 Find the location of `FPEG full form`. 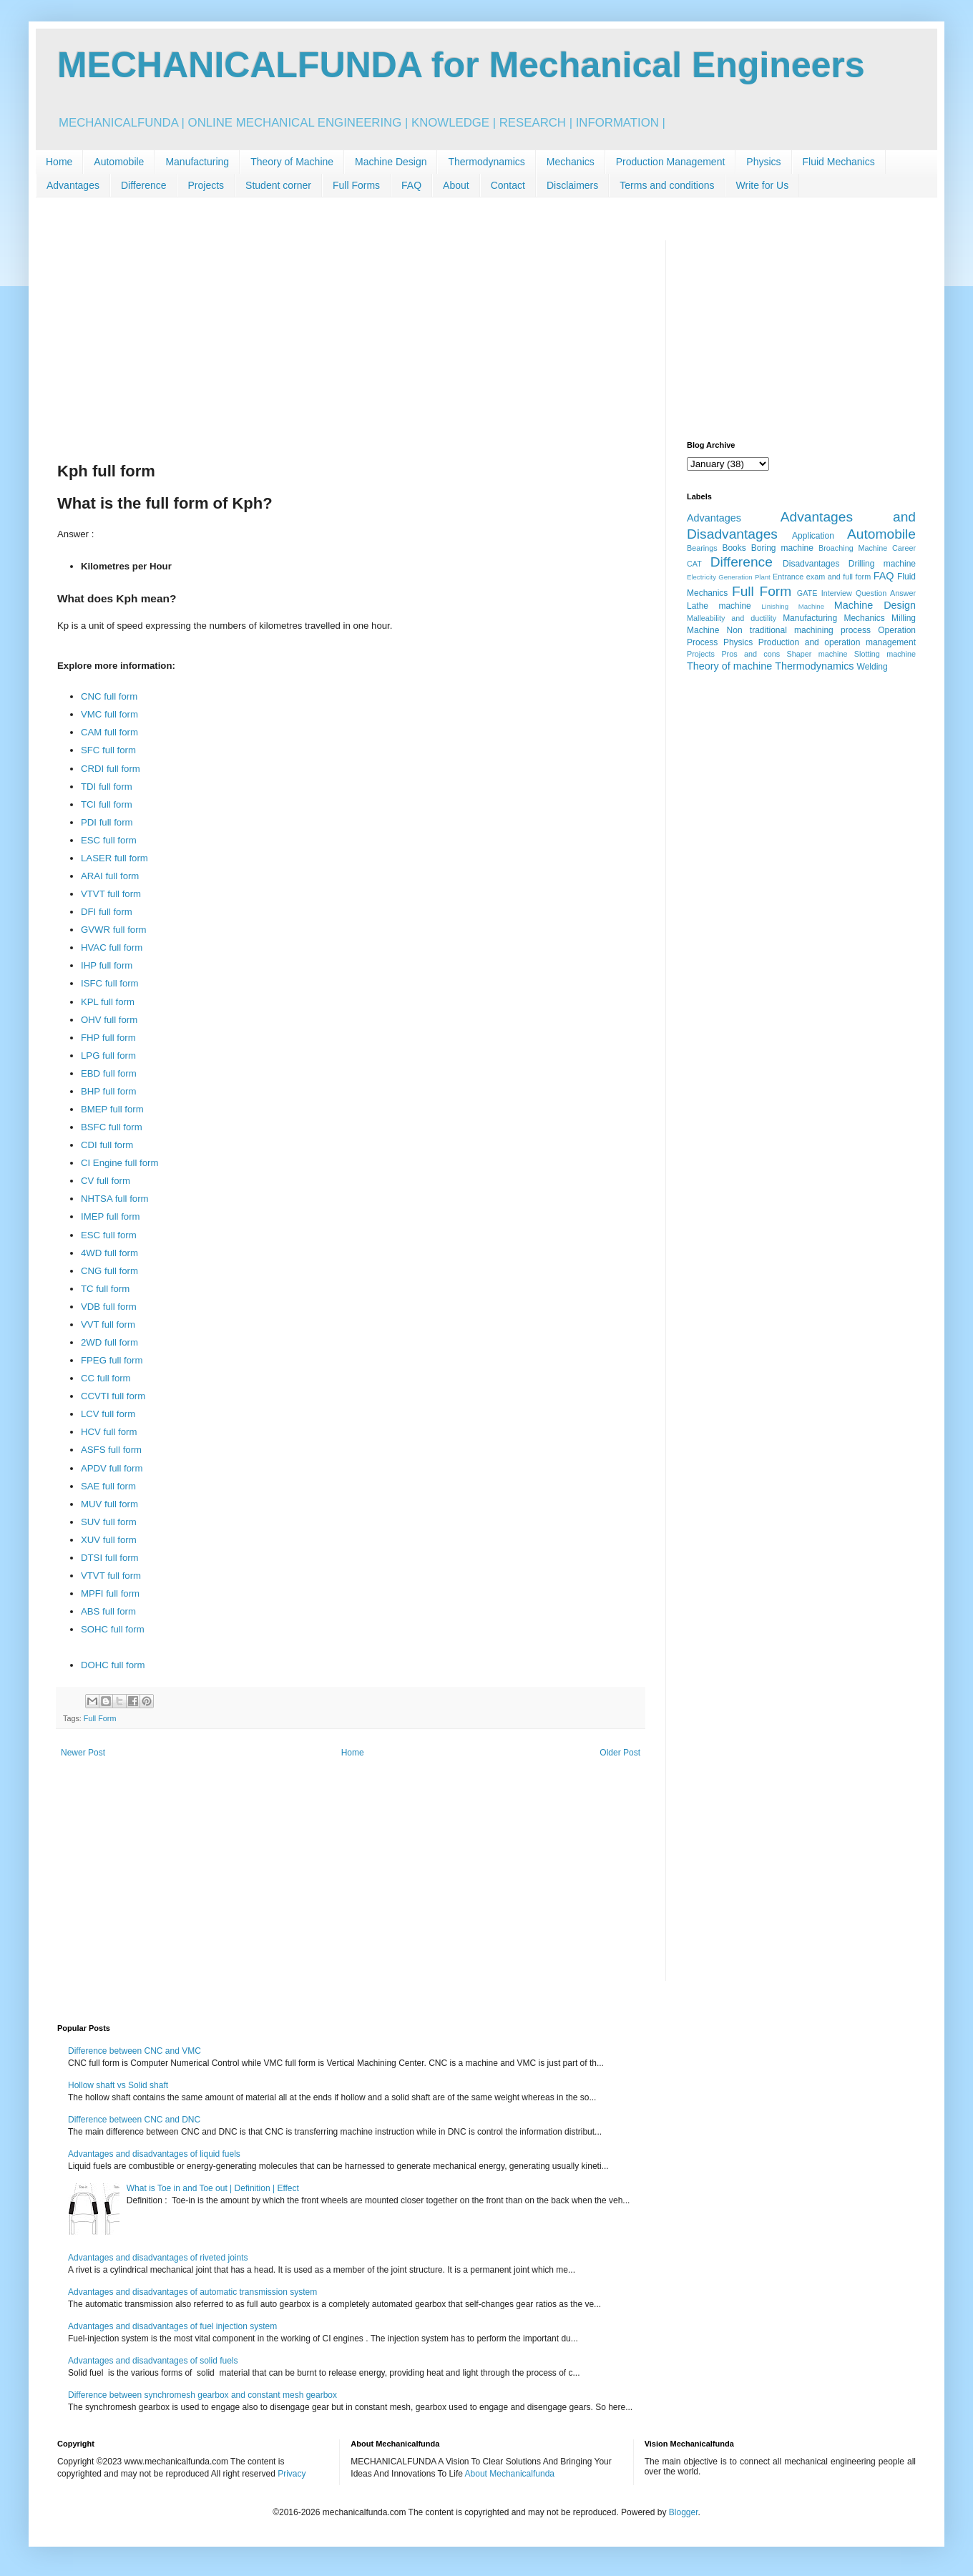

FPEG full form is located at coordinates (111, 1360).